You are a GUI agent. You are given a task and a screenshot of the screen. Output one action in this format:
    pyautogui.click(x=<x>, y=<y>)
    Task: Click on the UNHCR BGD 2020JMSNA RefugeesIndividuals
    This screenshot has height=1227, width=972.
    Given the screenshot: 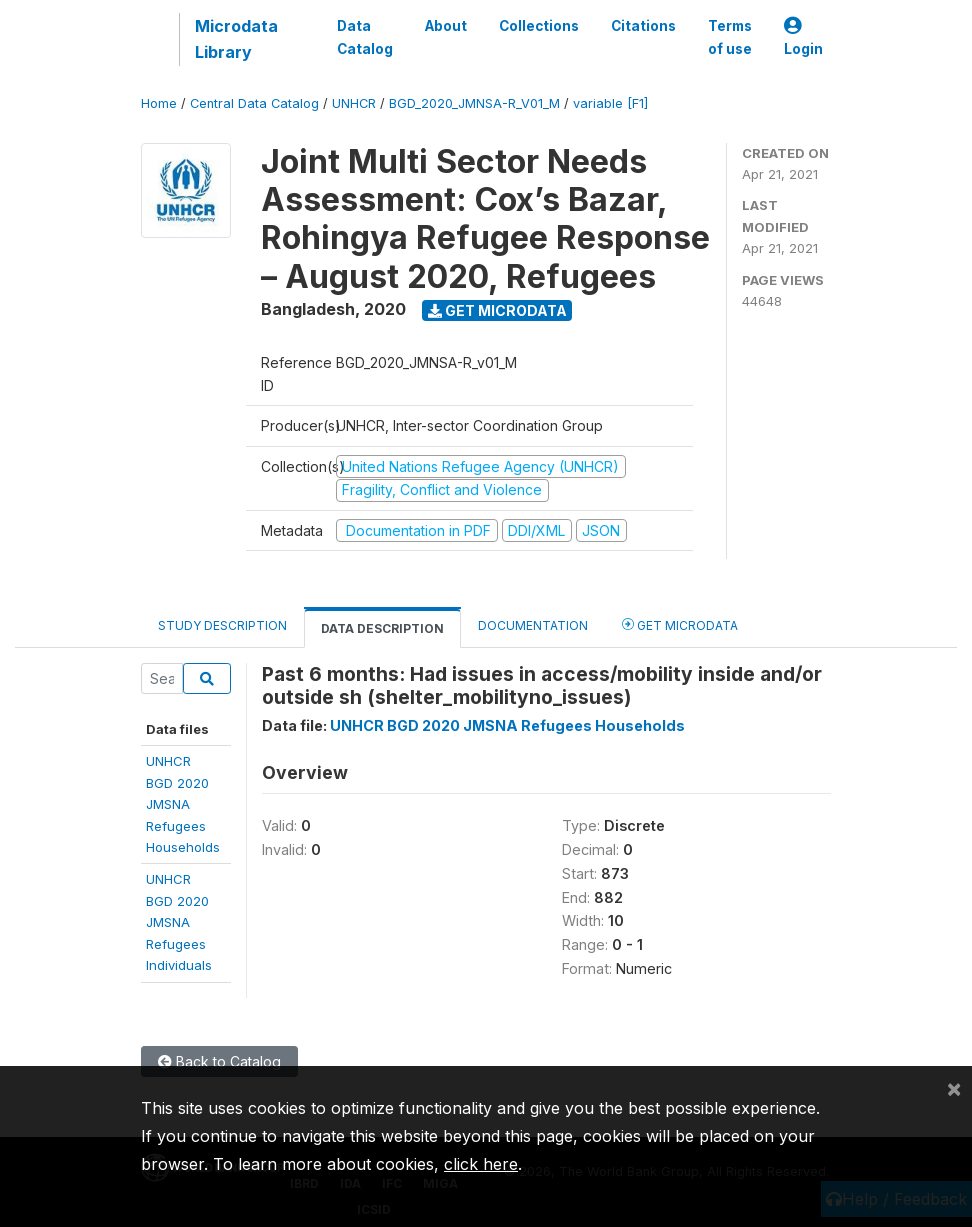 What is the action you would take?
    pyautogui.click(x=179, y=922)
    